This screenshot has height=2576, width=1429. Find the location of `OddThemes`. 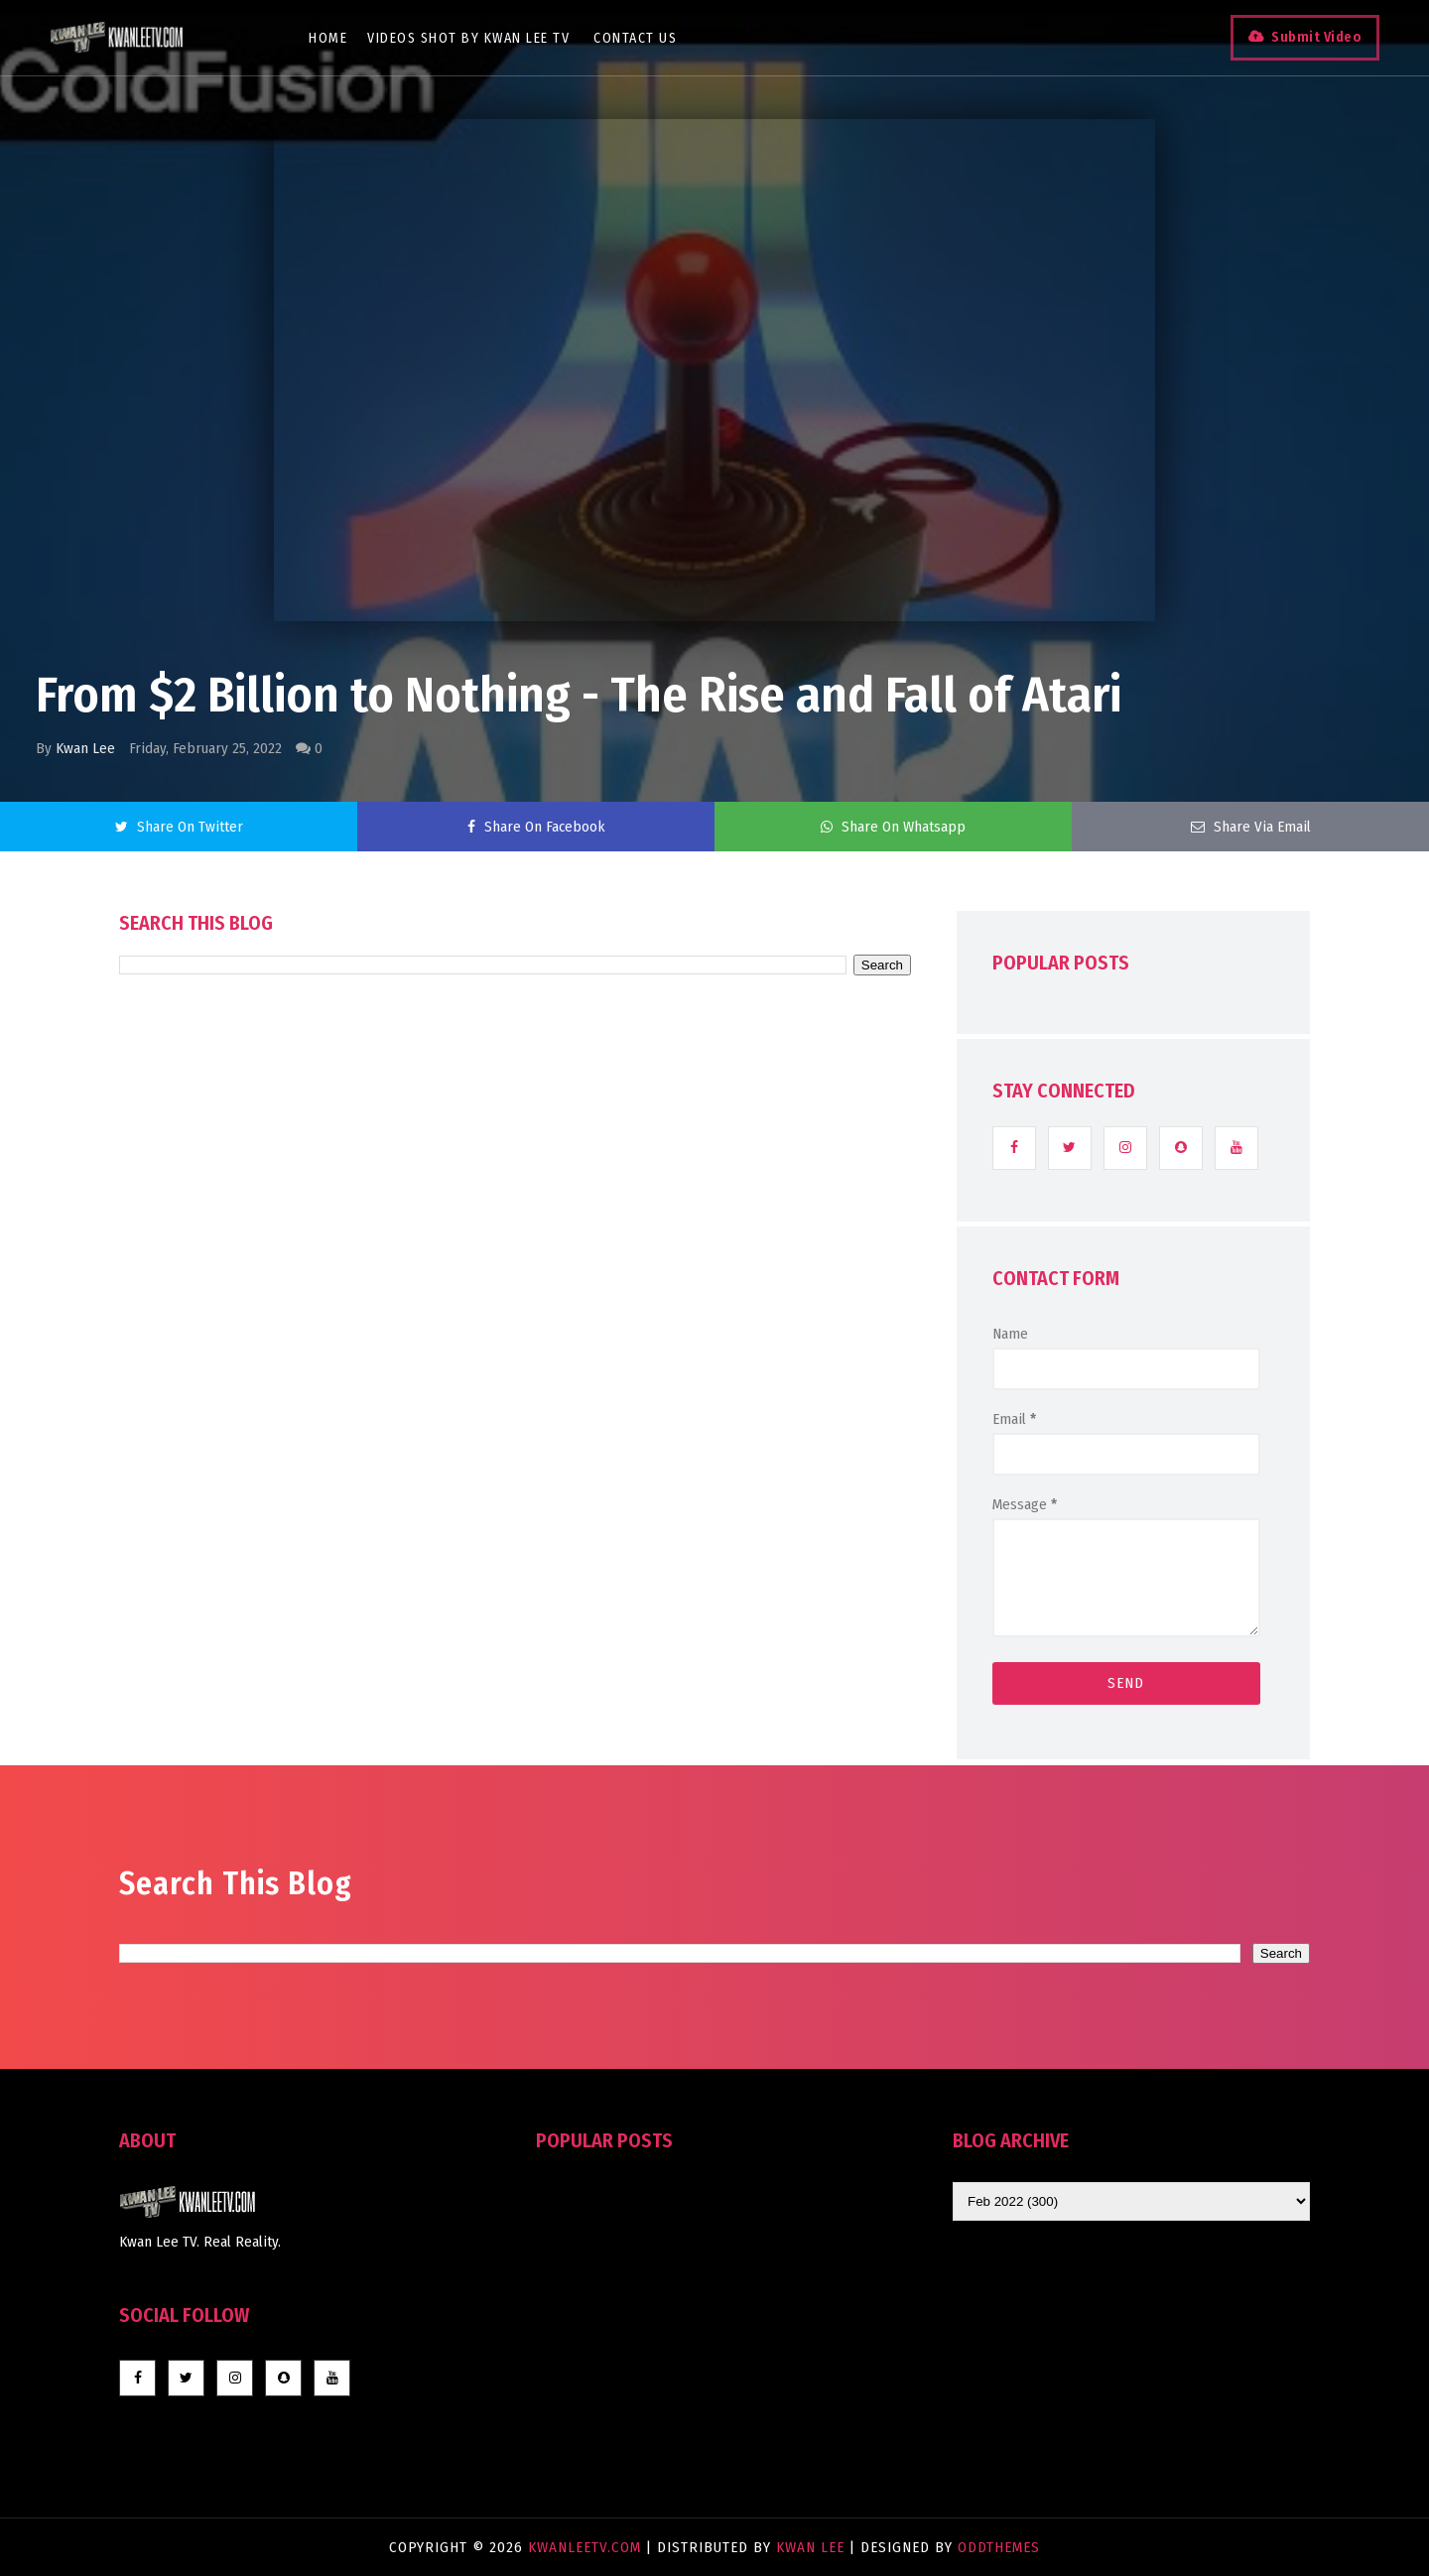

OddThemes is located at coordinates (999, 2547).